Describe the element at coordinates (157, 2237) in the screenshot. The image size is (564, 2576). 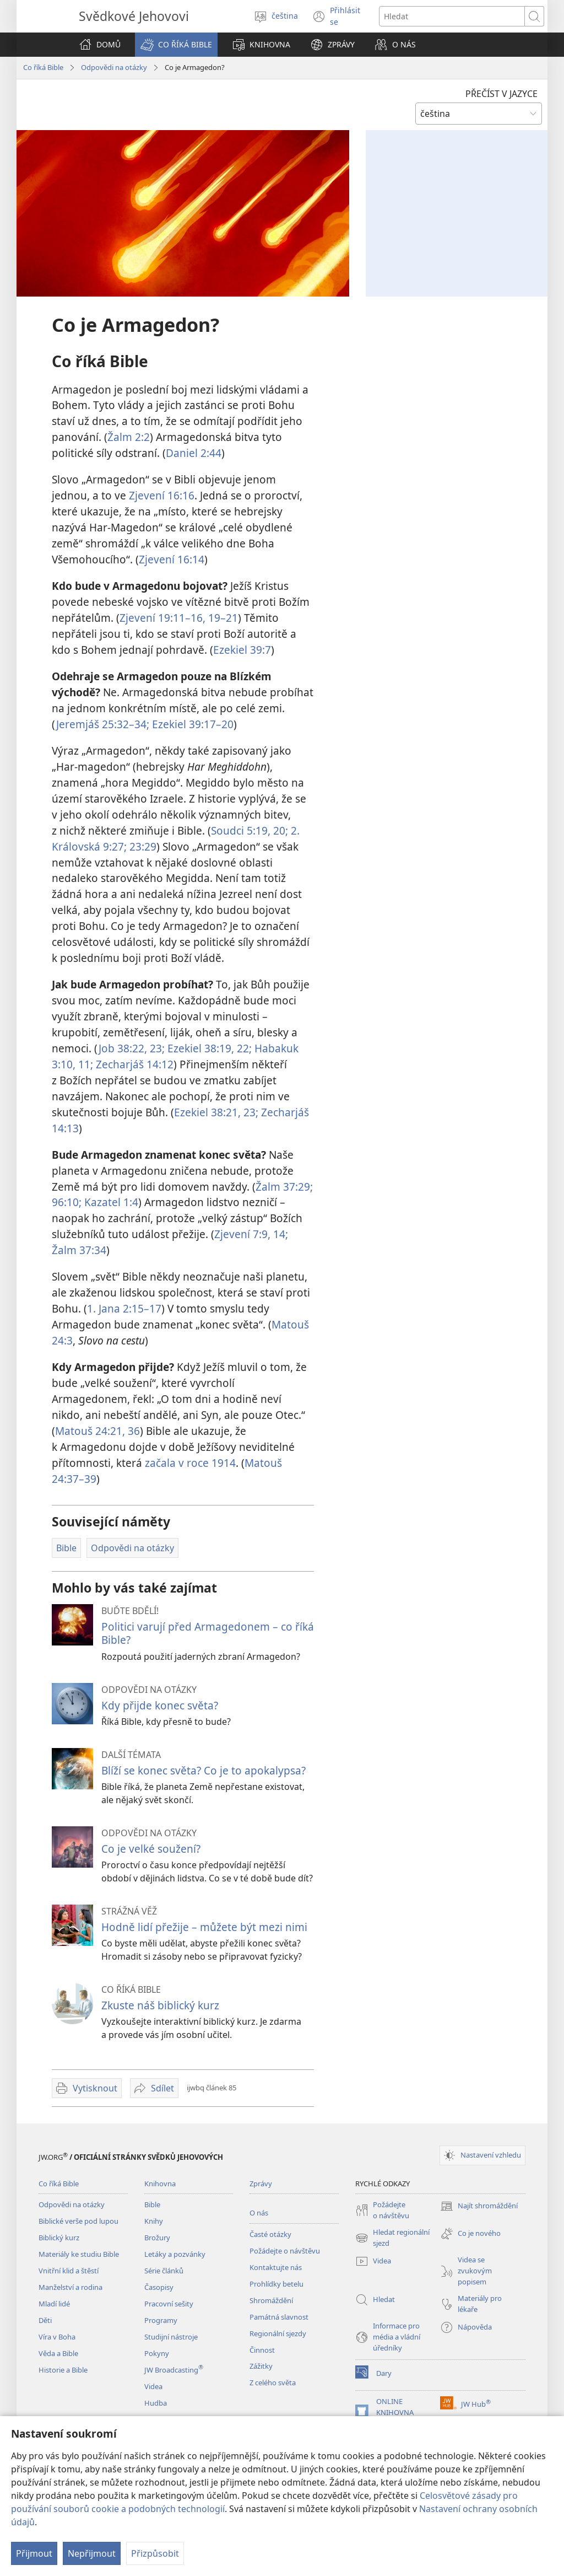
I see `Brožury` at that location.